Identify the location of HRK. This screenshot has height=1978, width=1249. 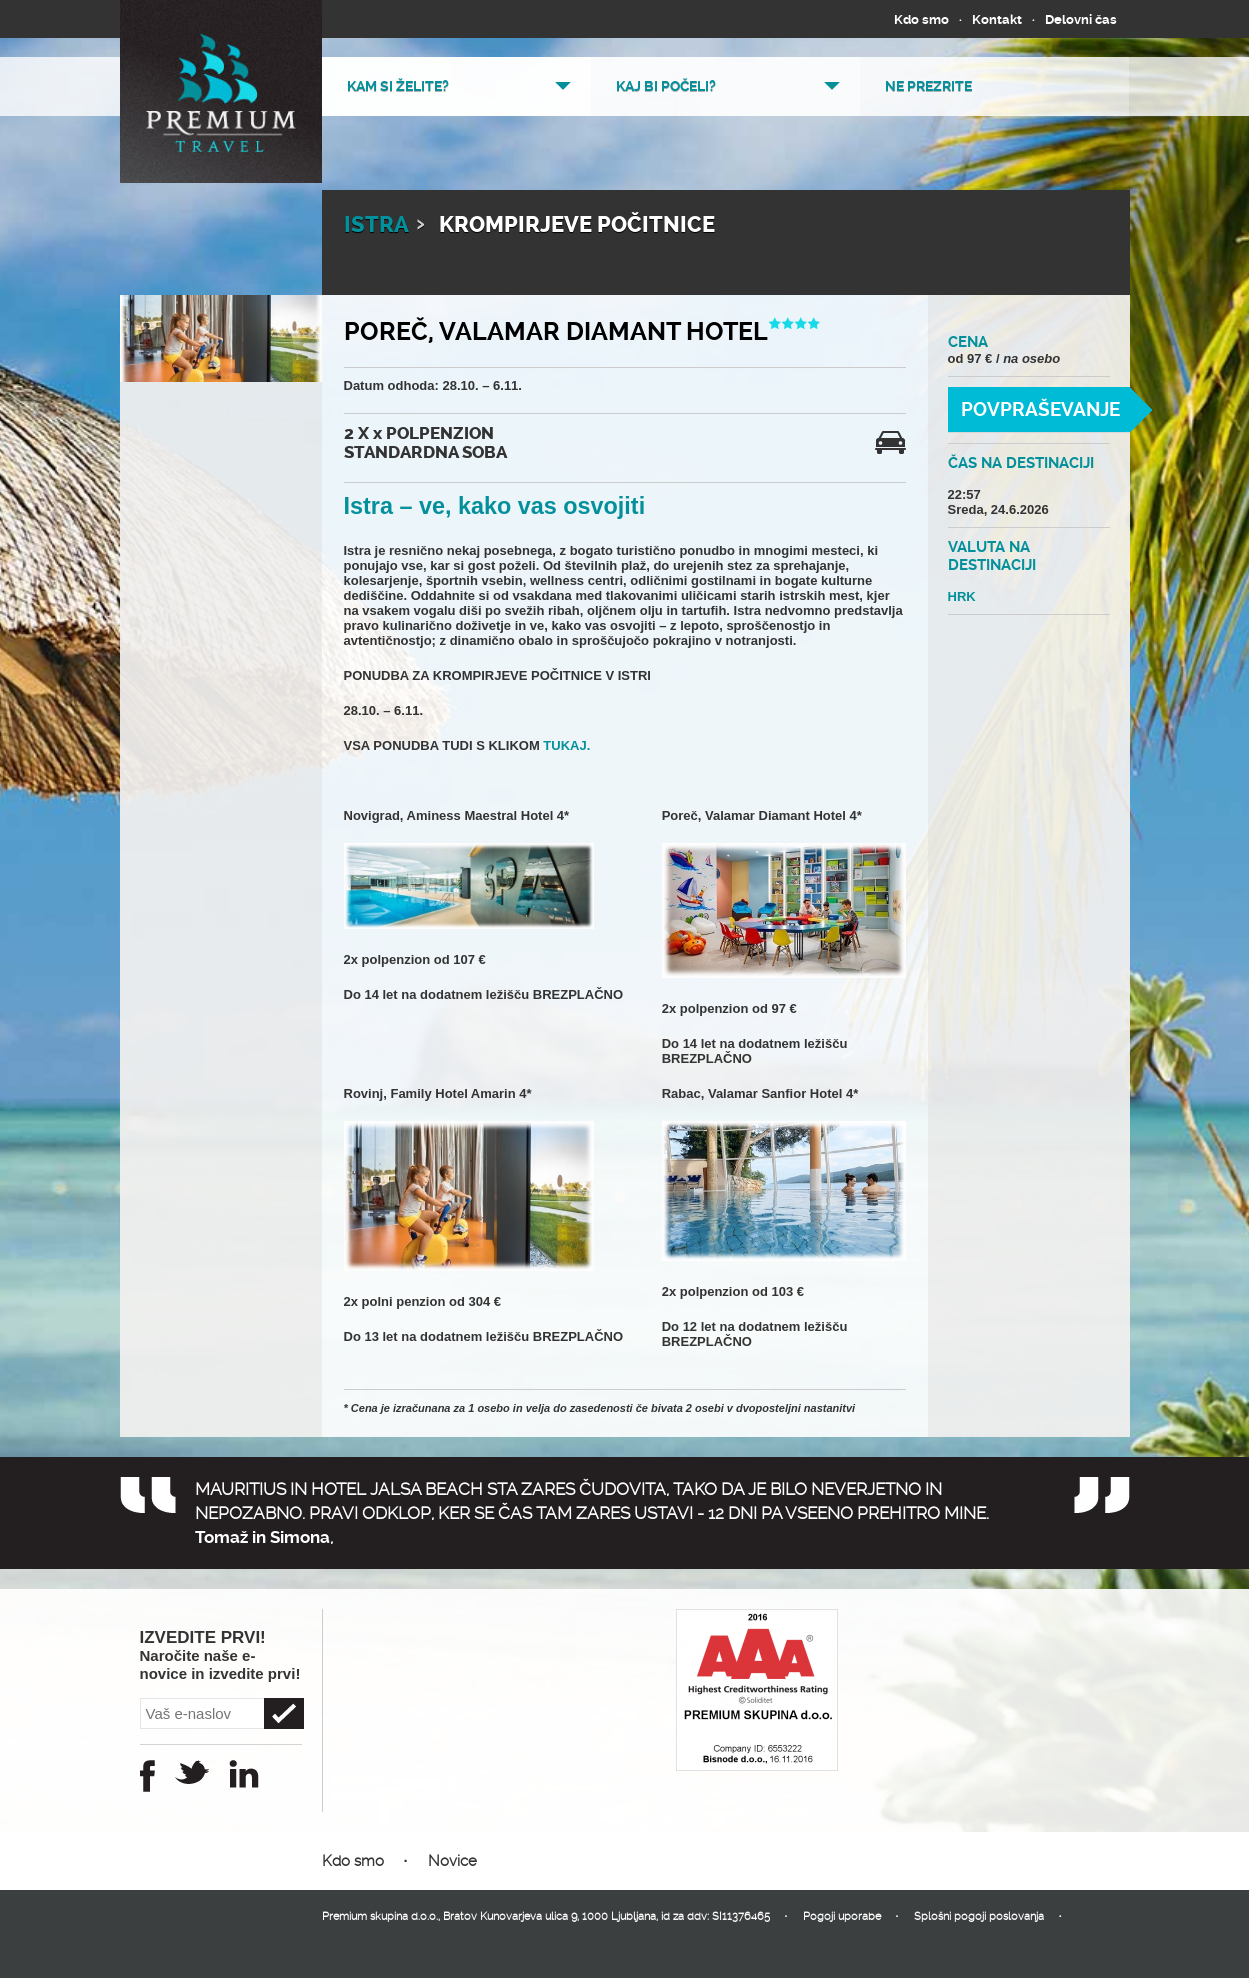
(962, 596).